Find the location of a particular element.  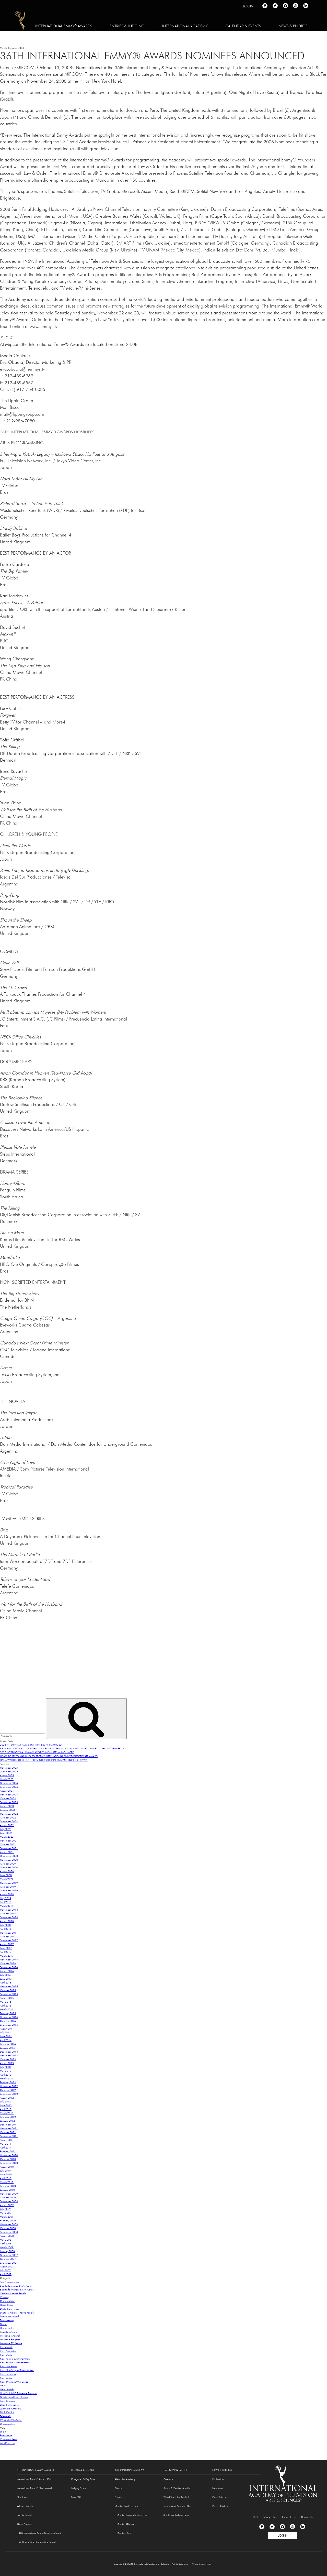

December 2011 is located at coordinates (9, 2124).